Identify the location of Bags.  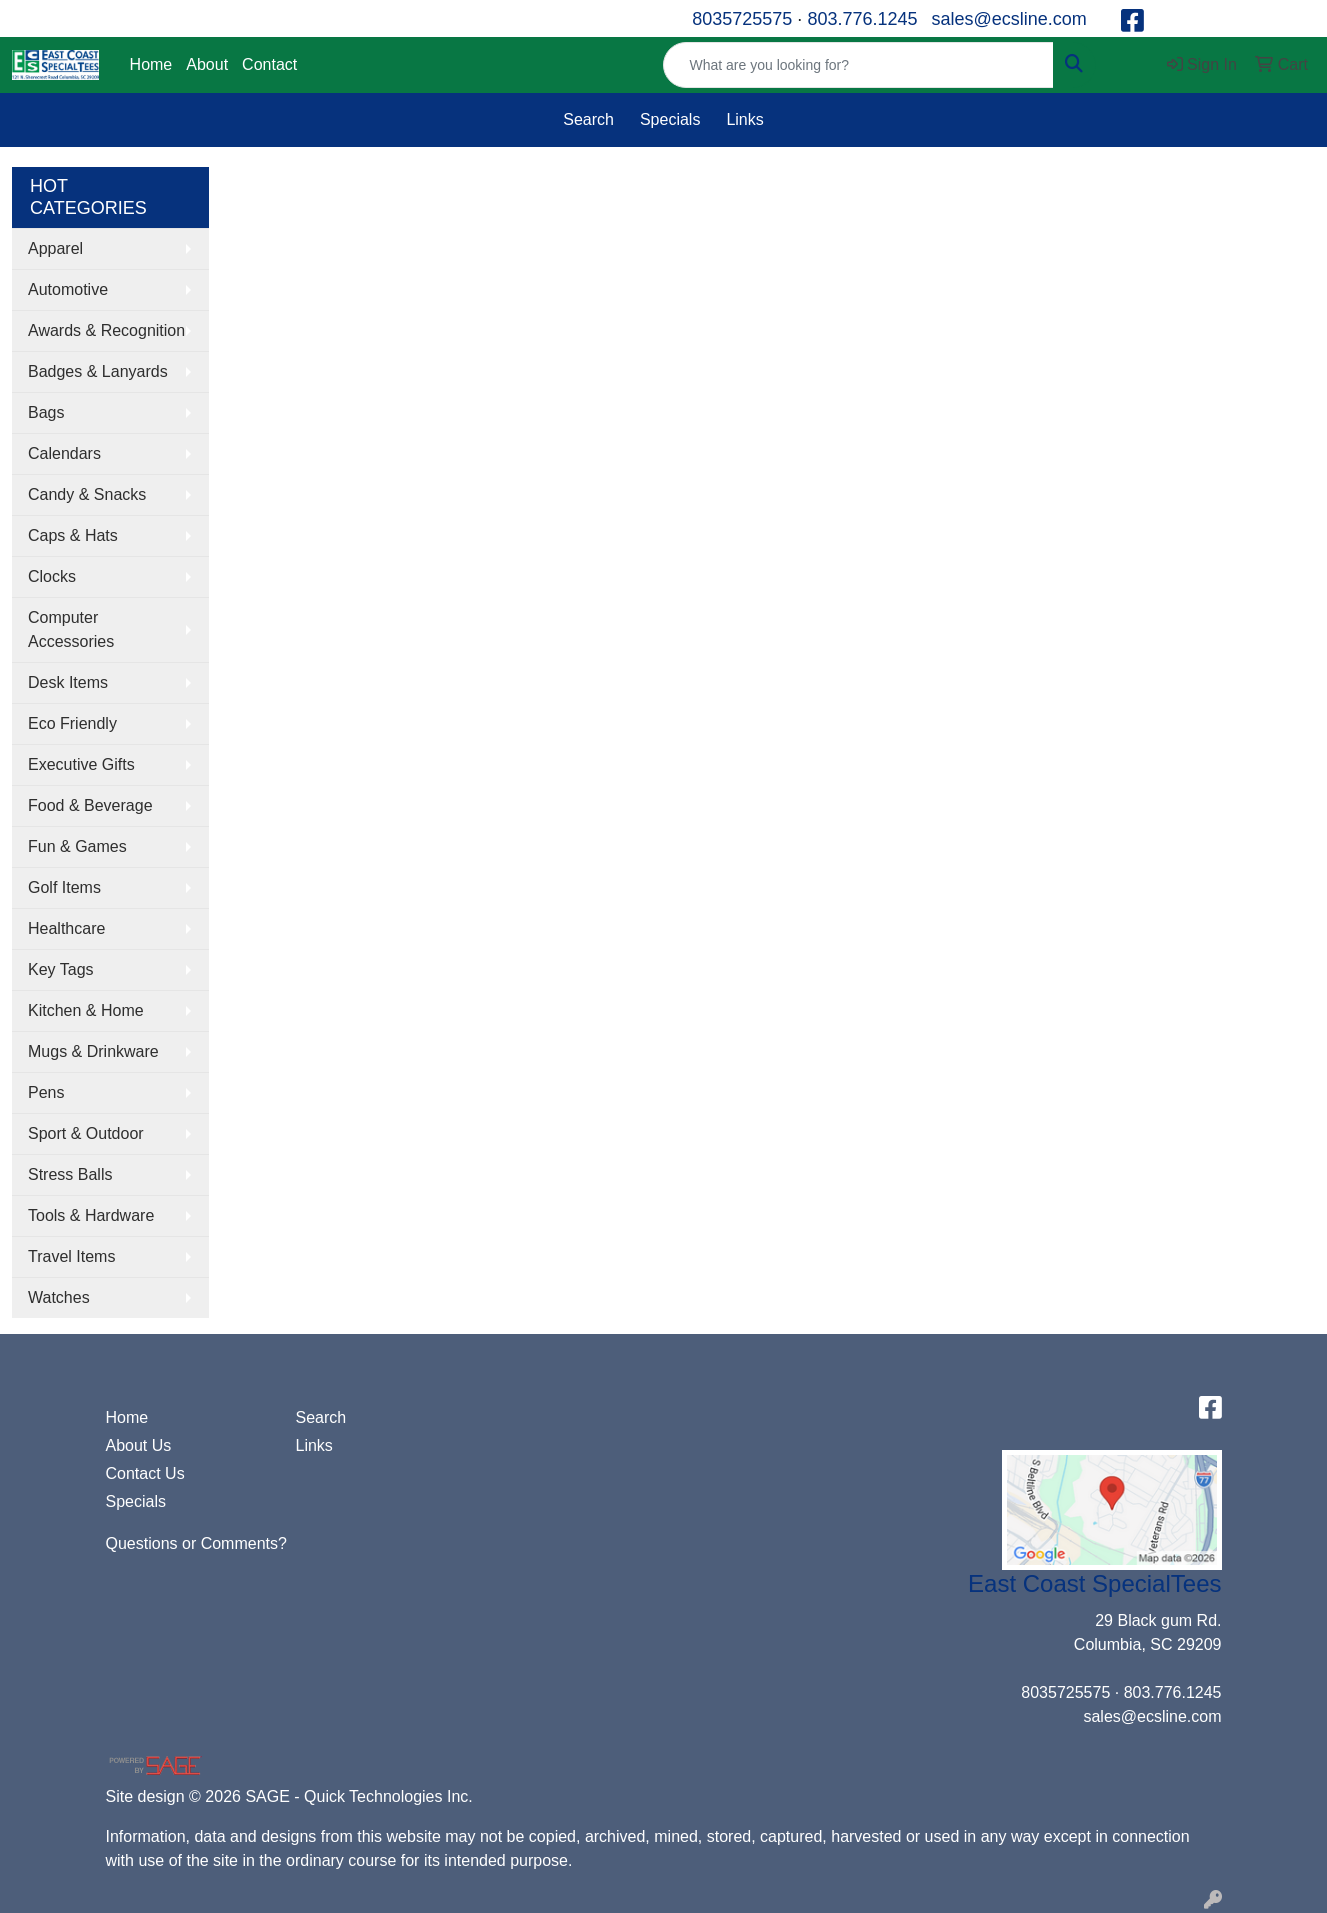
(46, 412).